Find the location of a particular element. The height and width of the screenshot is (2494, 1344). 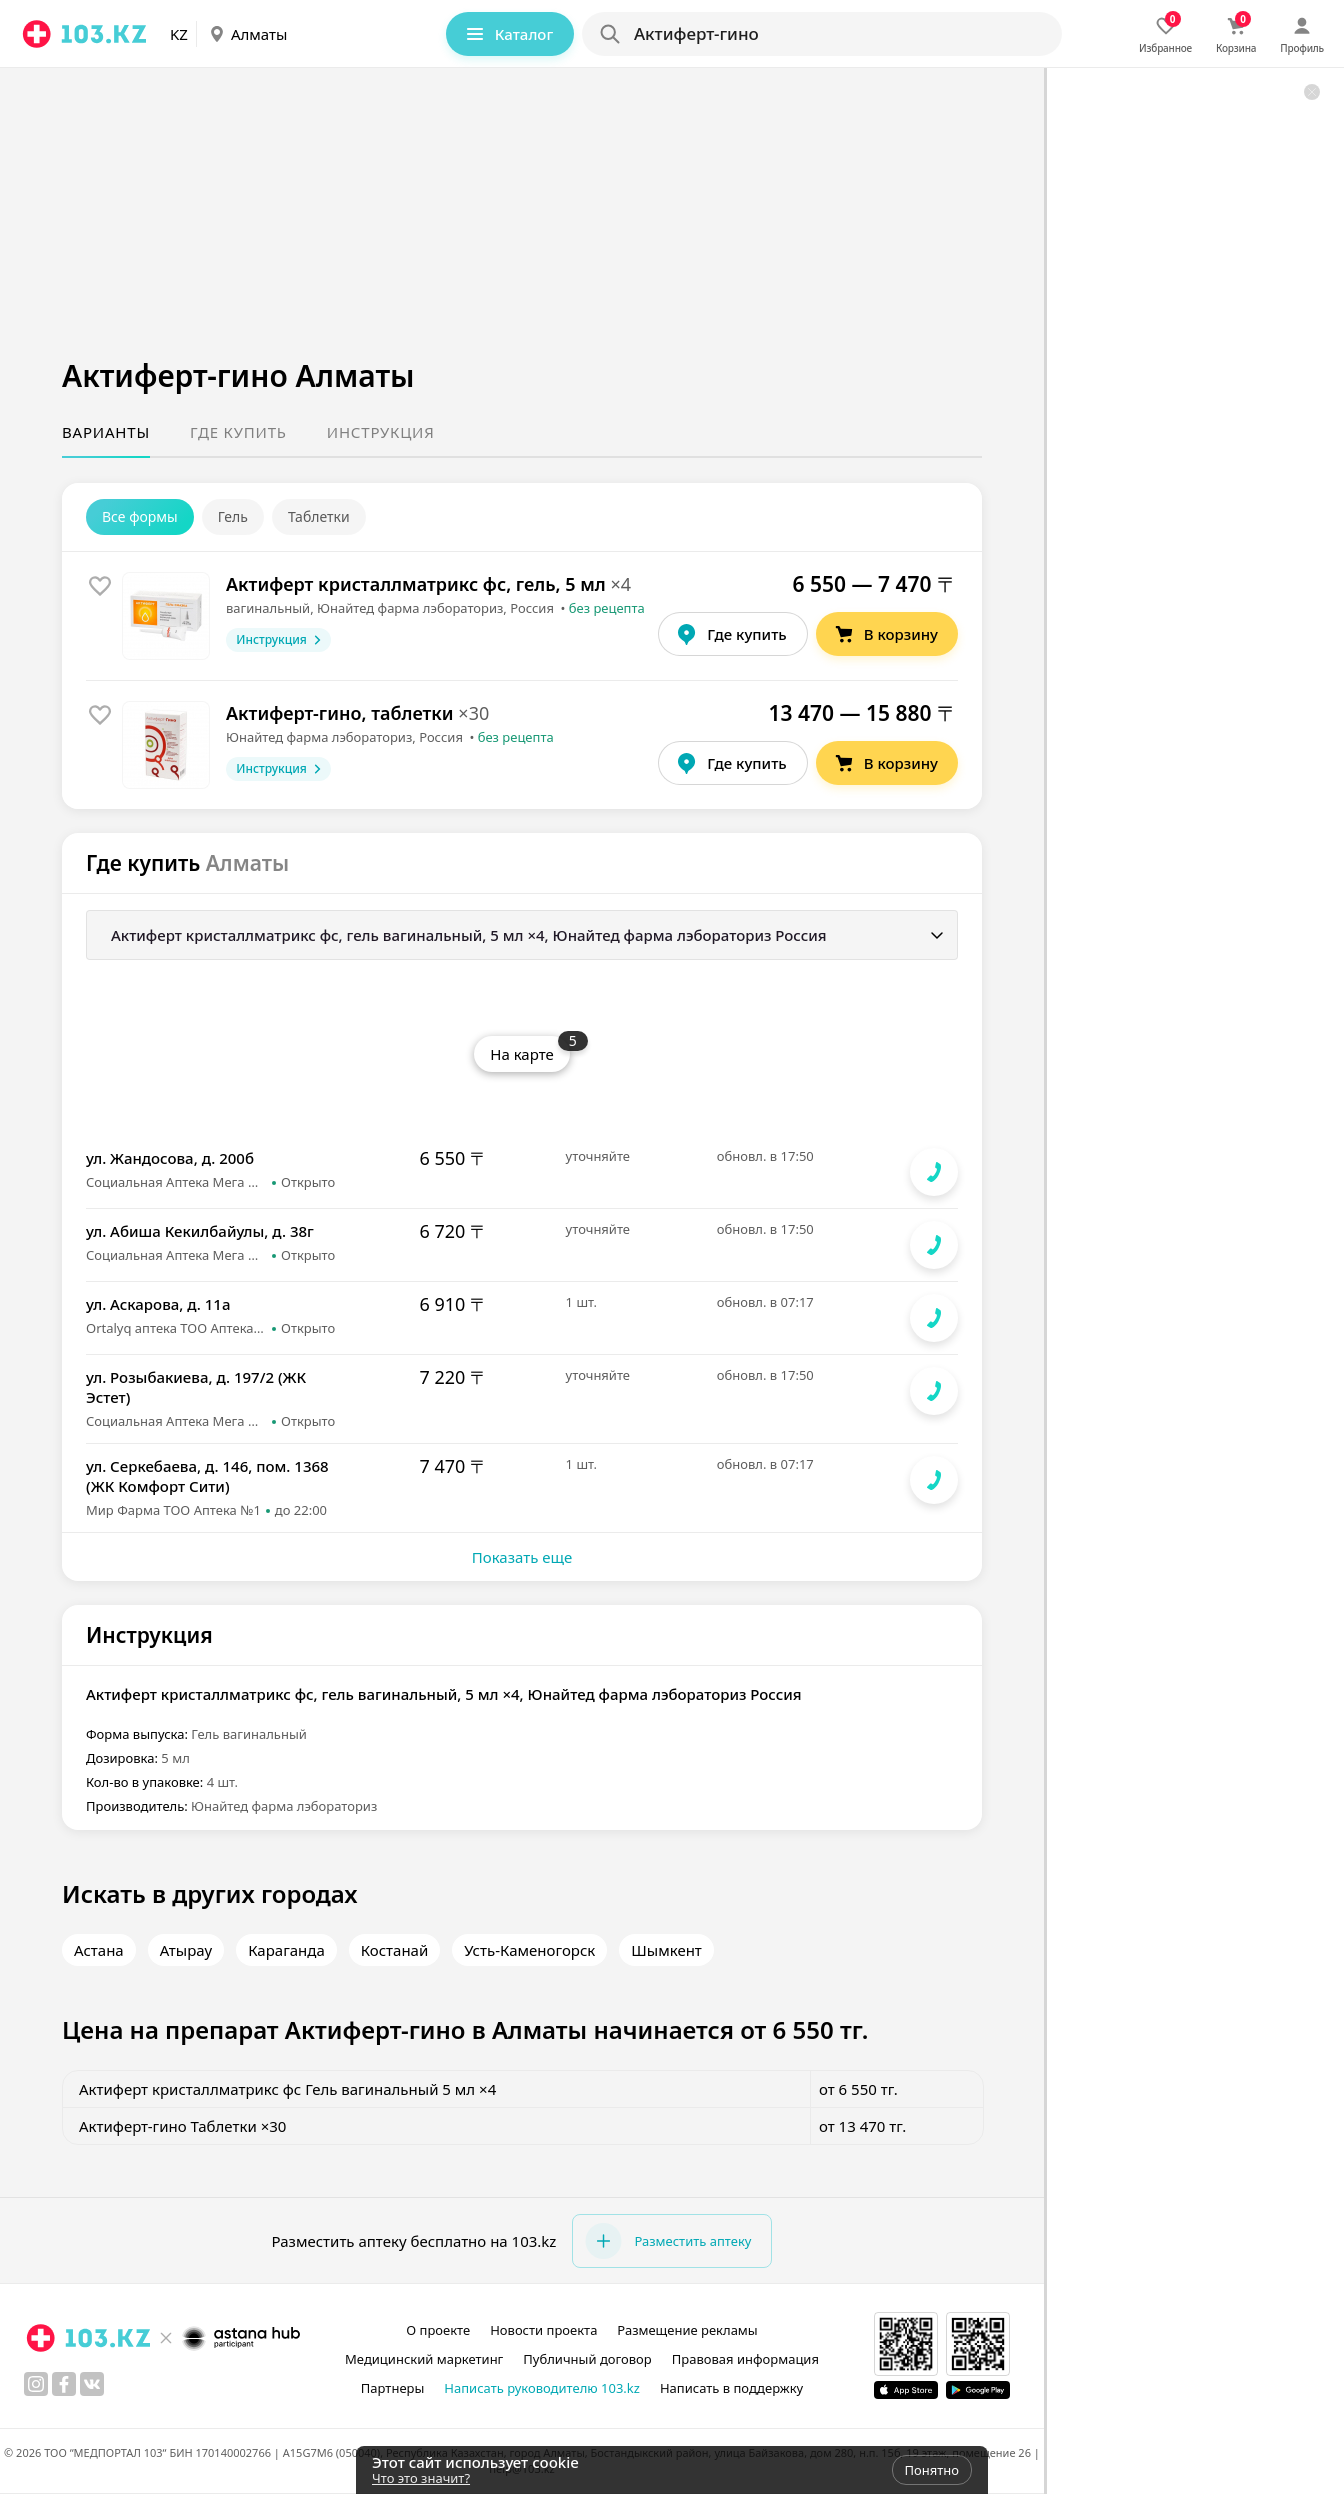

Показать еще is located at coordinates (522, 1557).